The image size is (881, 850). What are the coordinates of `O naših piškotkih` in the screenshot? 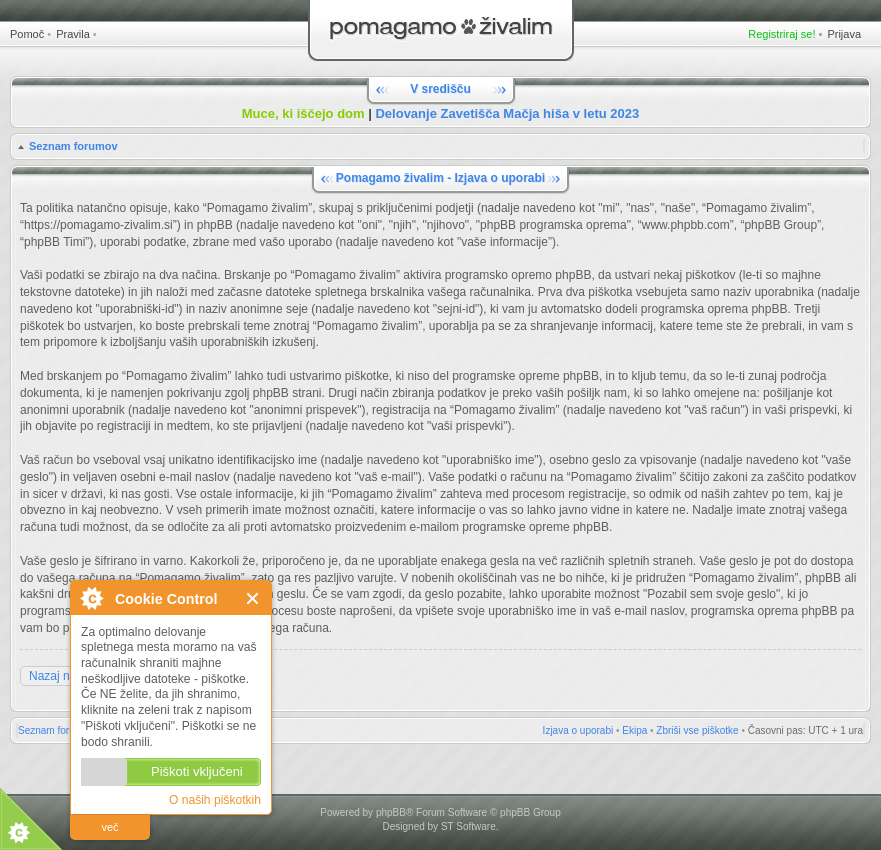 It's located at (215, 800).